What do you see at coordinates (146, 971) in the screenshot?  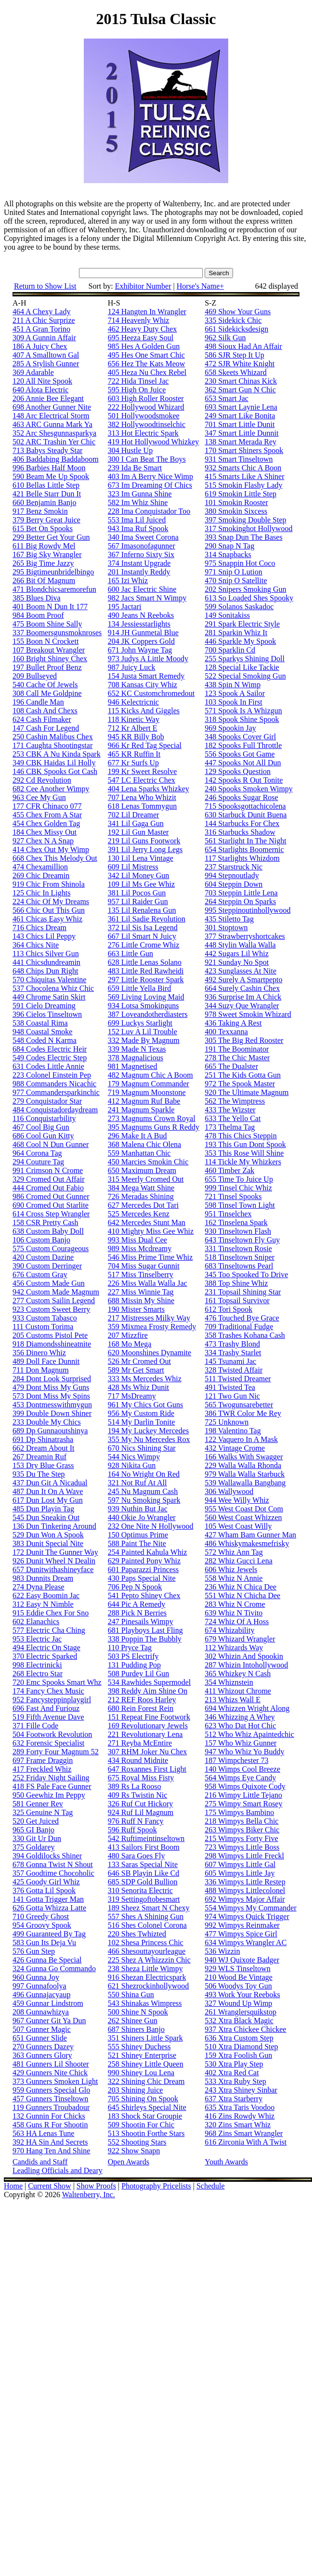 I see `483 Little Red Rawheidi` at bounding box center [146, 971].